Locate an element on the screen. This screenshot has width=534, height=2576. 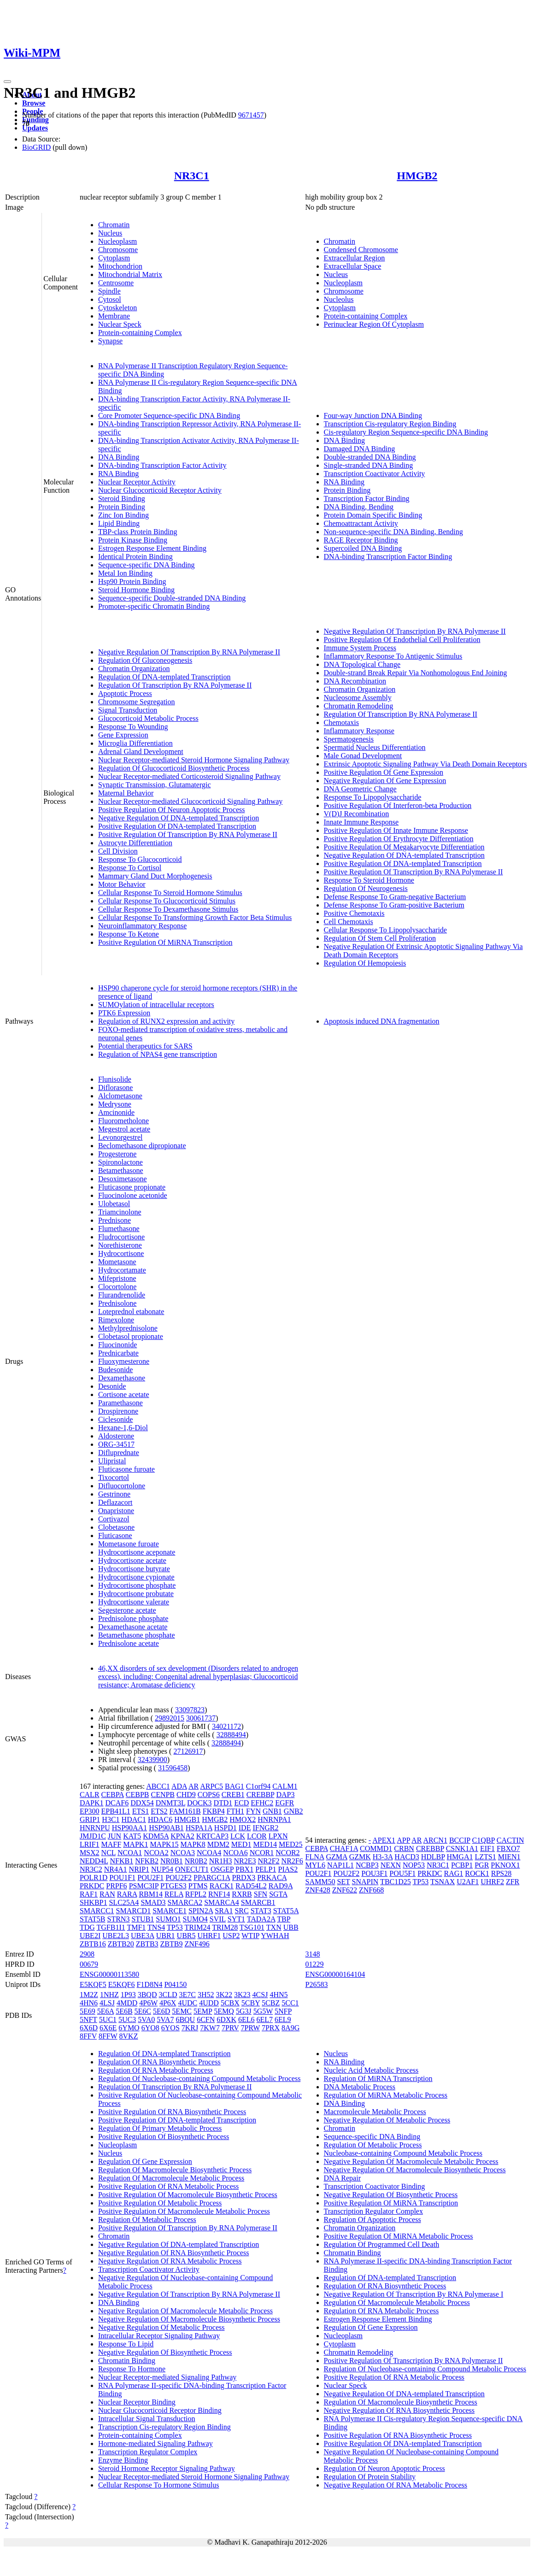
TBC1D25 is located at coordinates (395, 1882).